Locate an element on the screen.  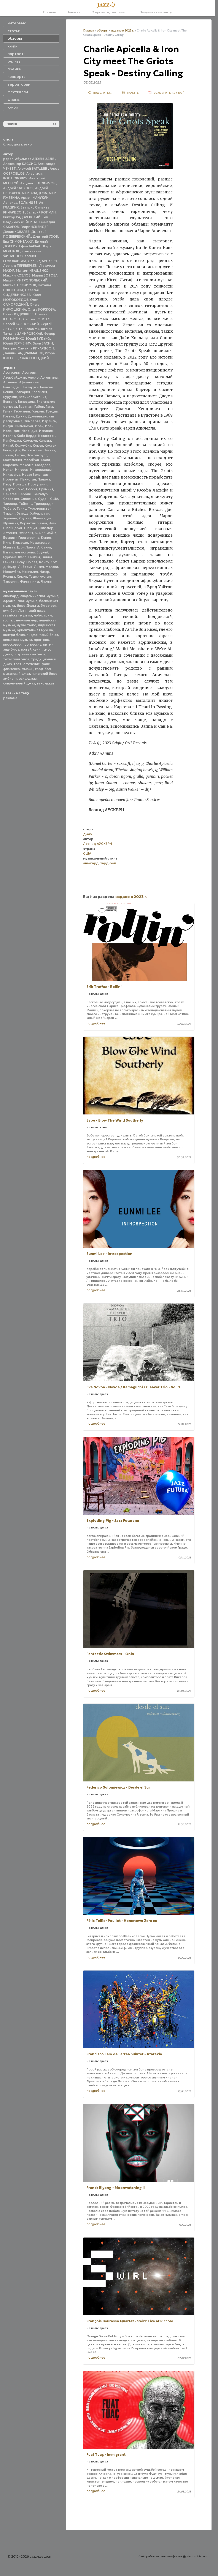
пидмонтский блюз is located at coordinates (42, 635).